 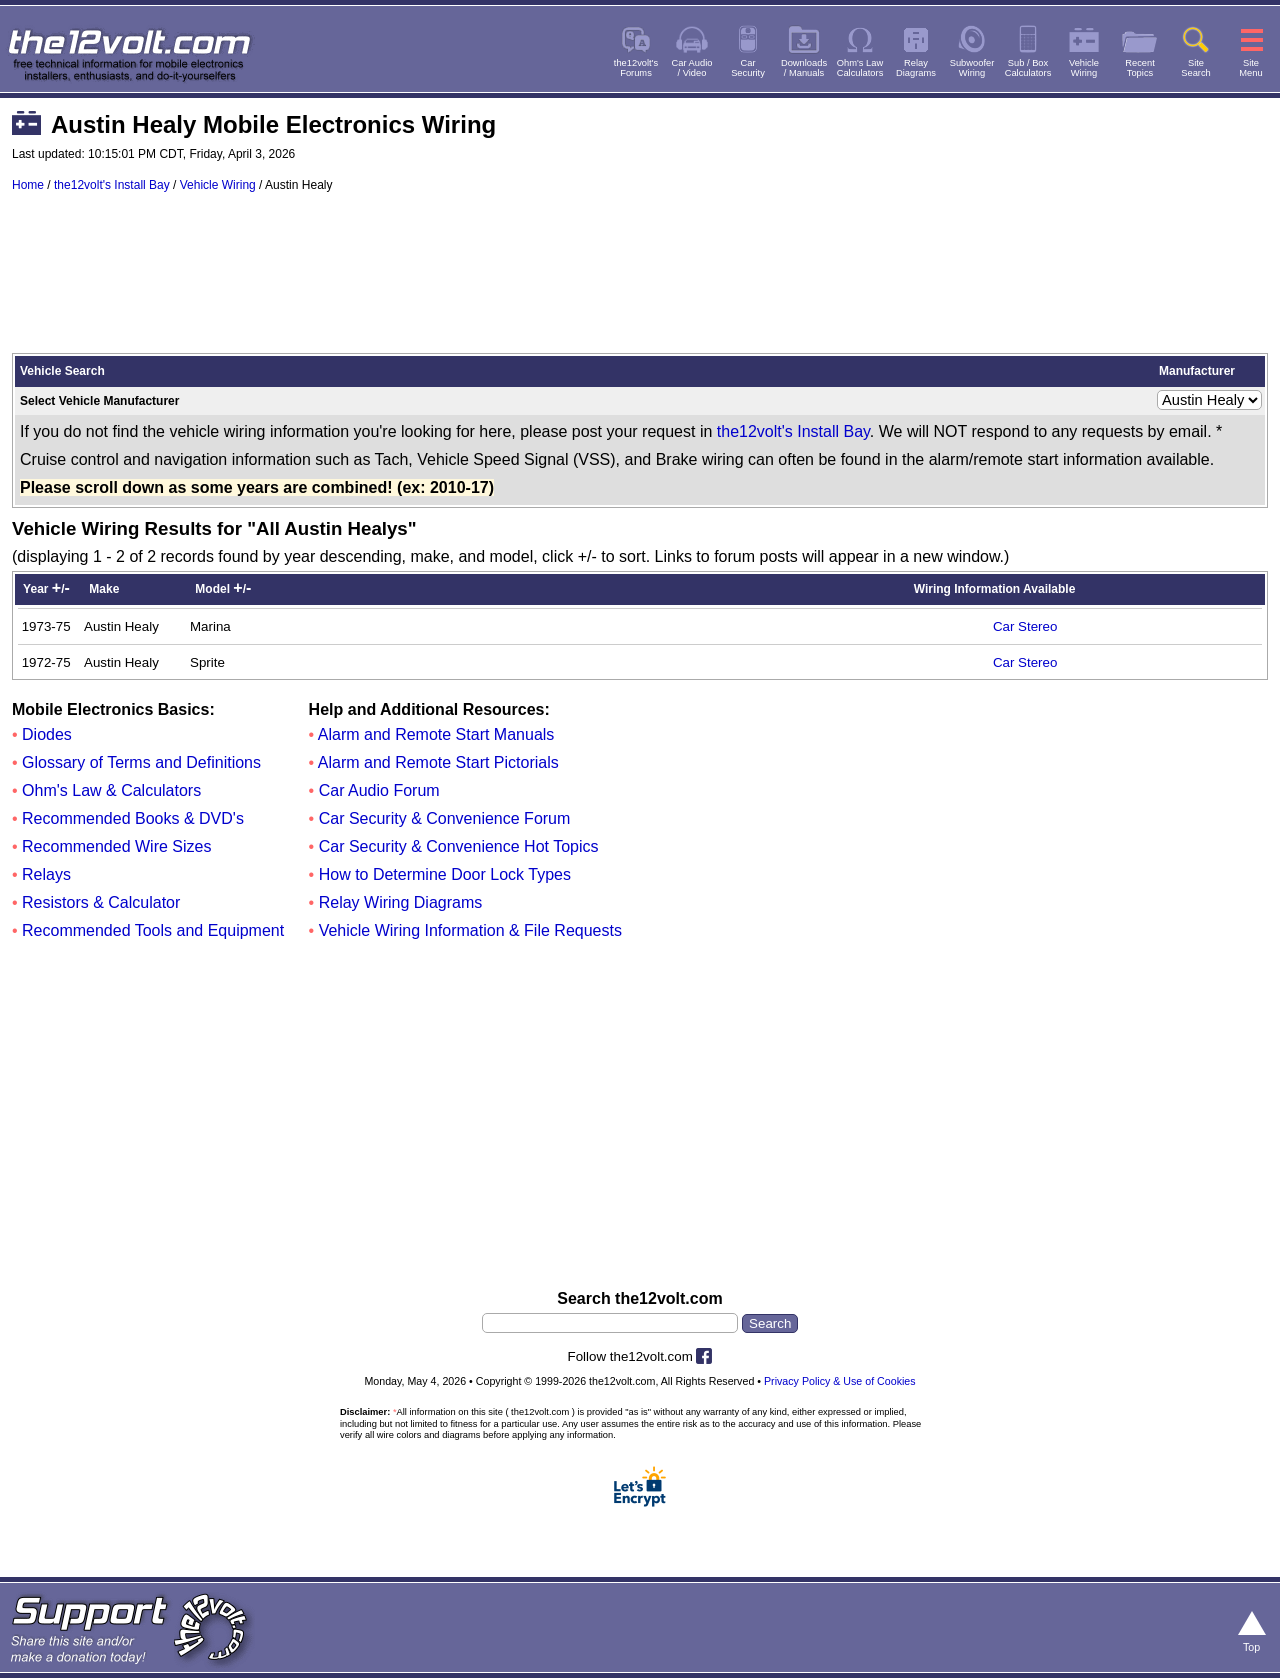 I want to click on Alarm and Remote Start Manuals, so click(x=436, y=734).